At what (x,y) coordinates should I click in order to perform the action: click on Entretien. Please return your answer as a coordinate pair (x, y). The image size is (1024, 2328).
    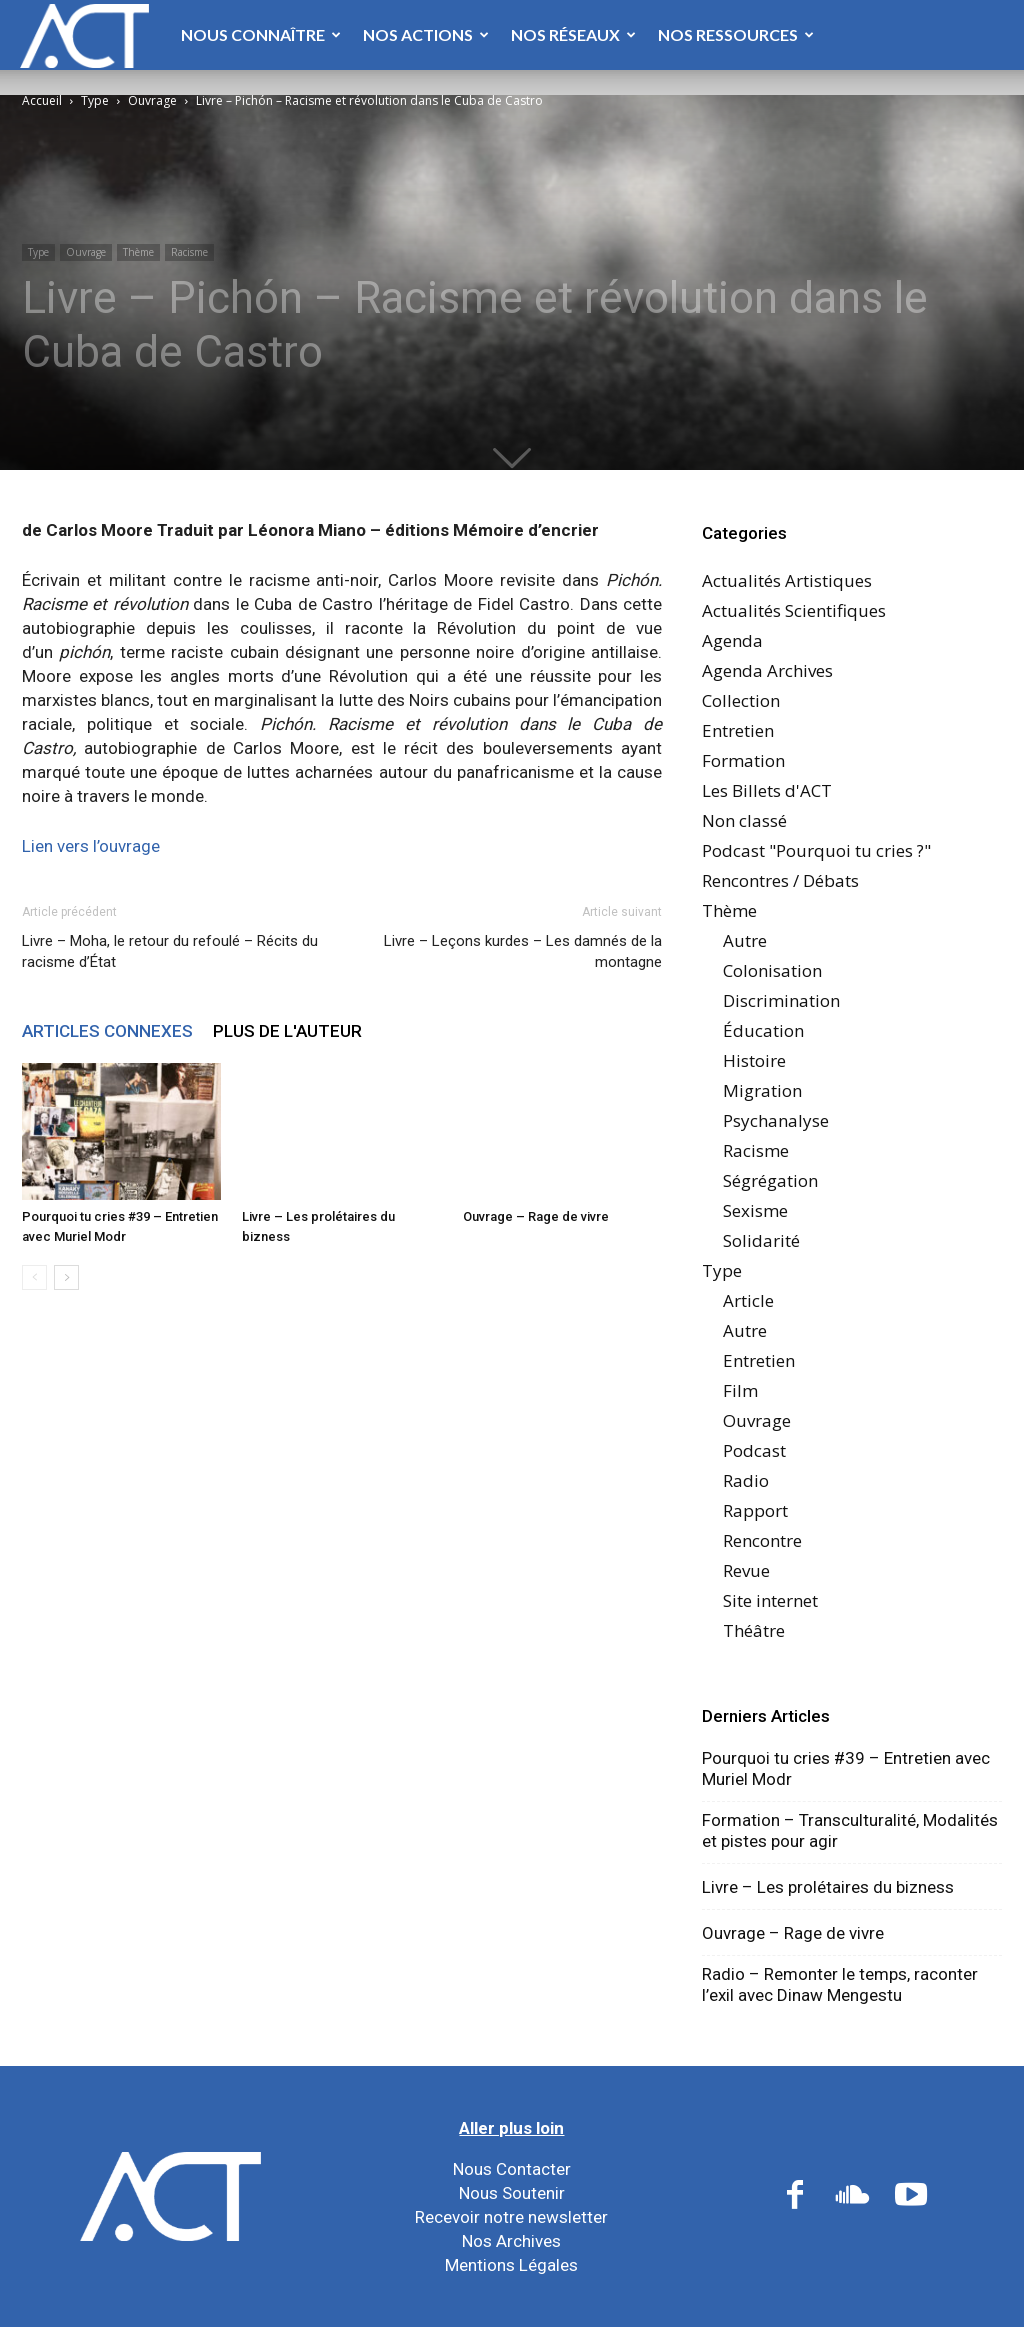
    Looking at the image, I should click on (738, 730).